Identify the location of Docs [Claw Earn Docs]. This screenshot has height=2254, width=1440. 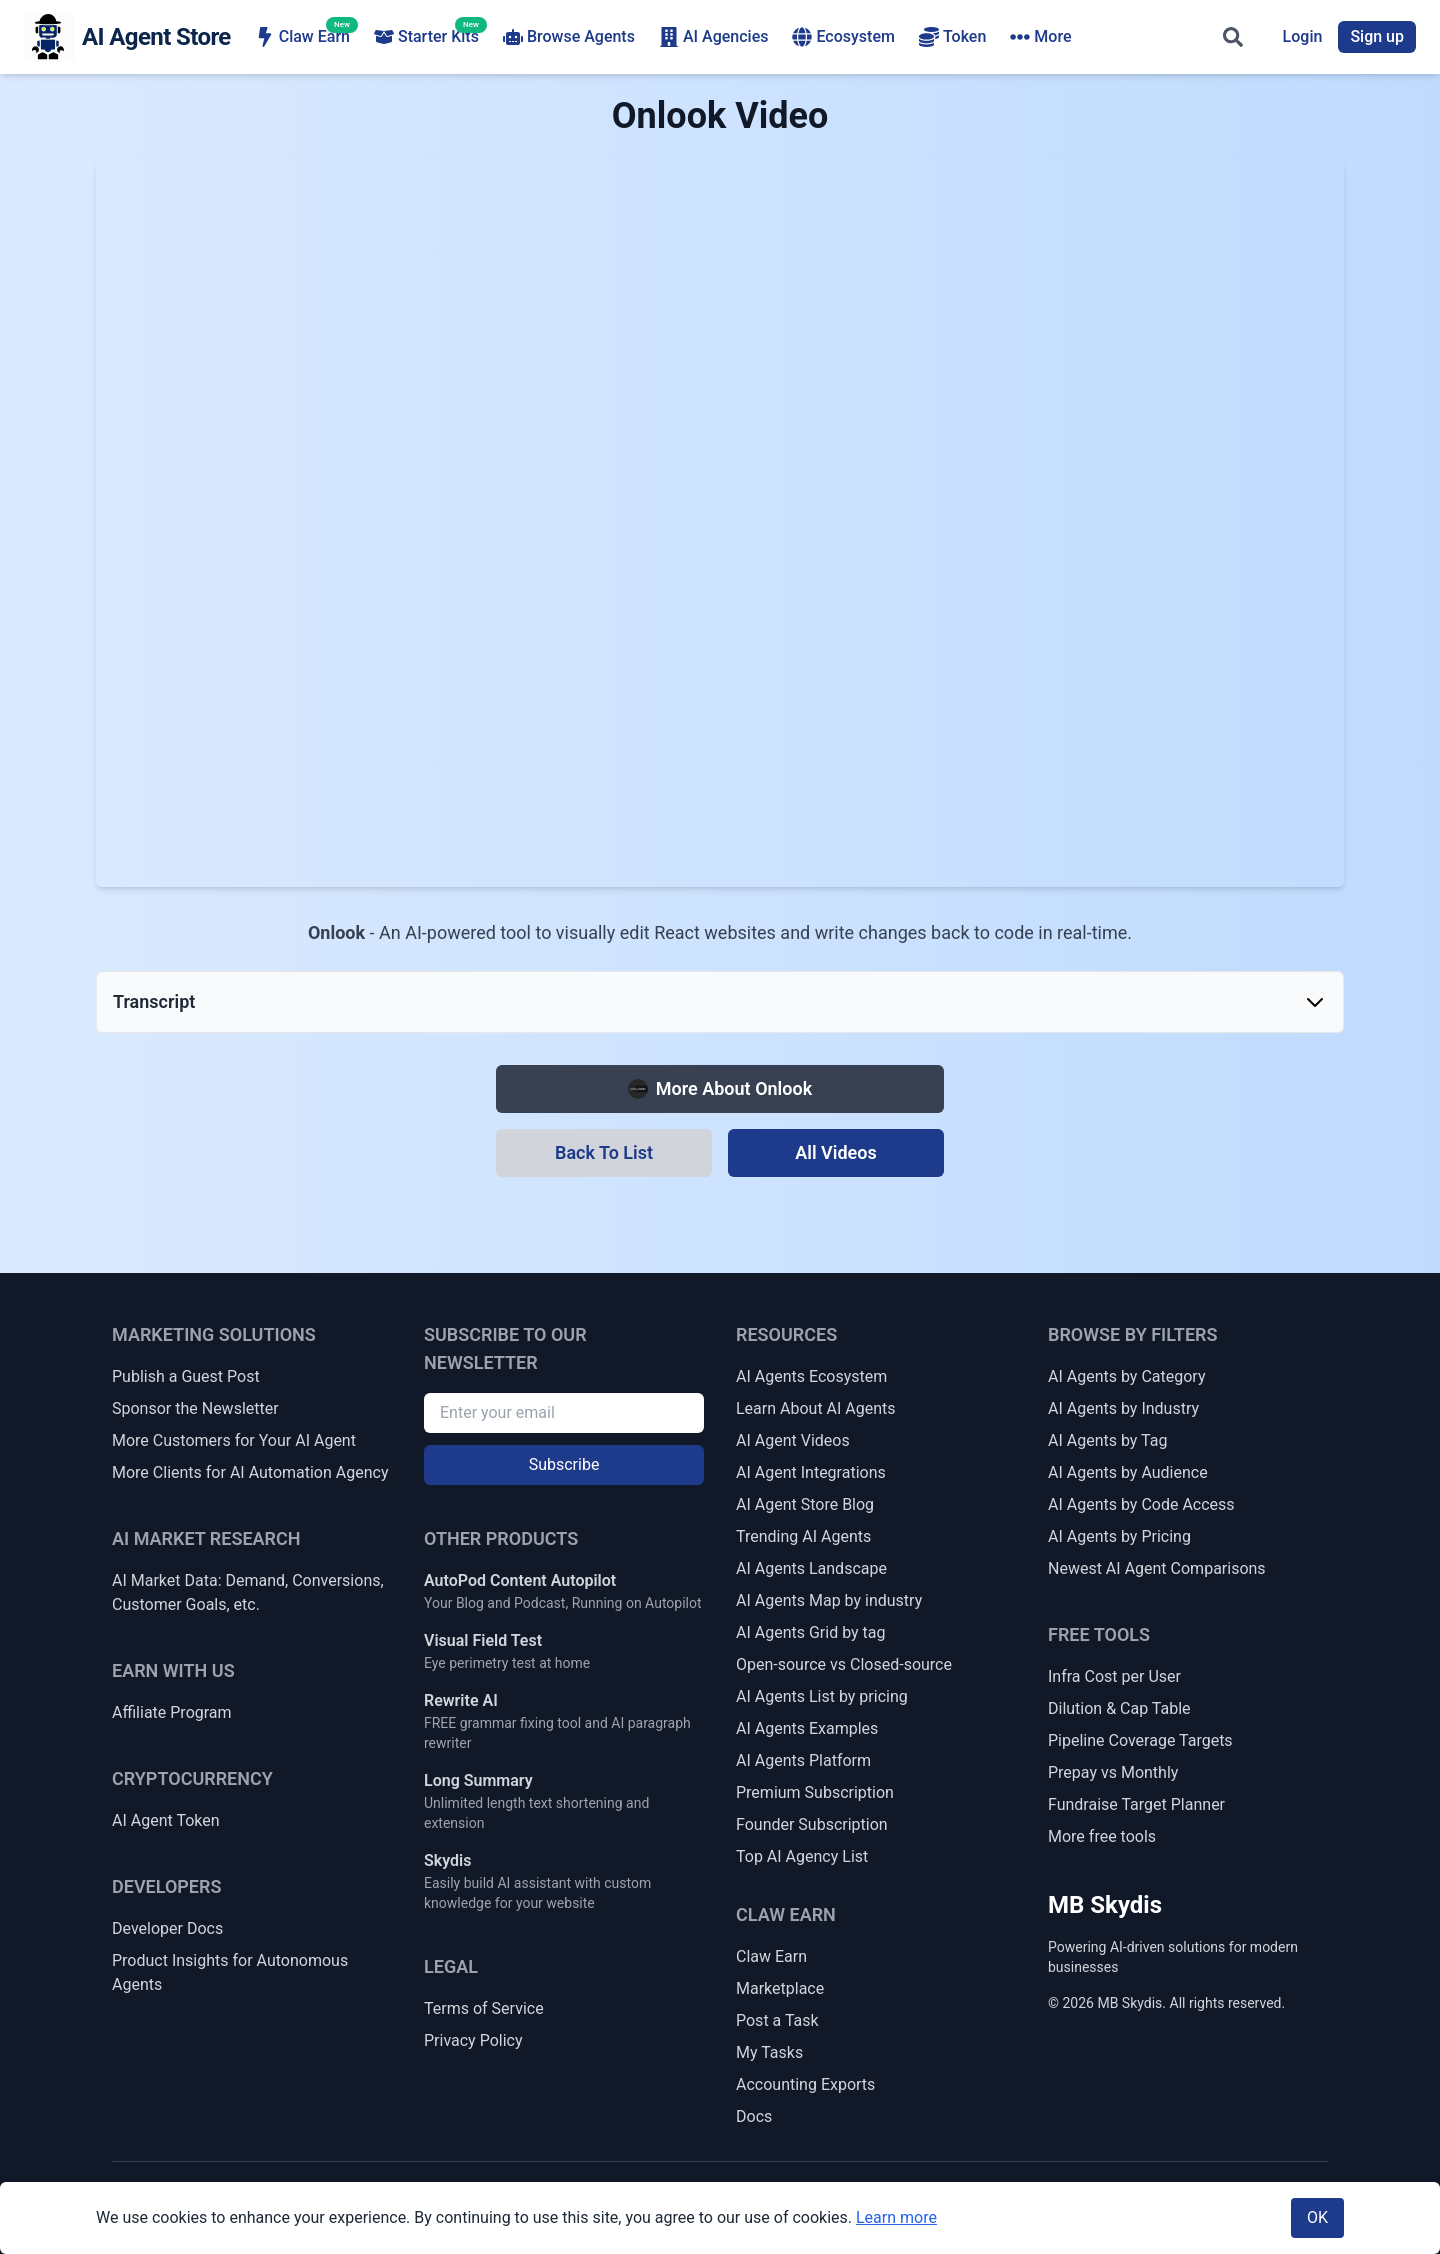
(754, 2116).